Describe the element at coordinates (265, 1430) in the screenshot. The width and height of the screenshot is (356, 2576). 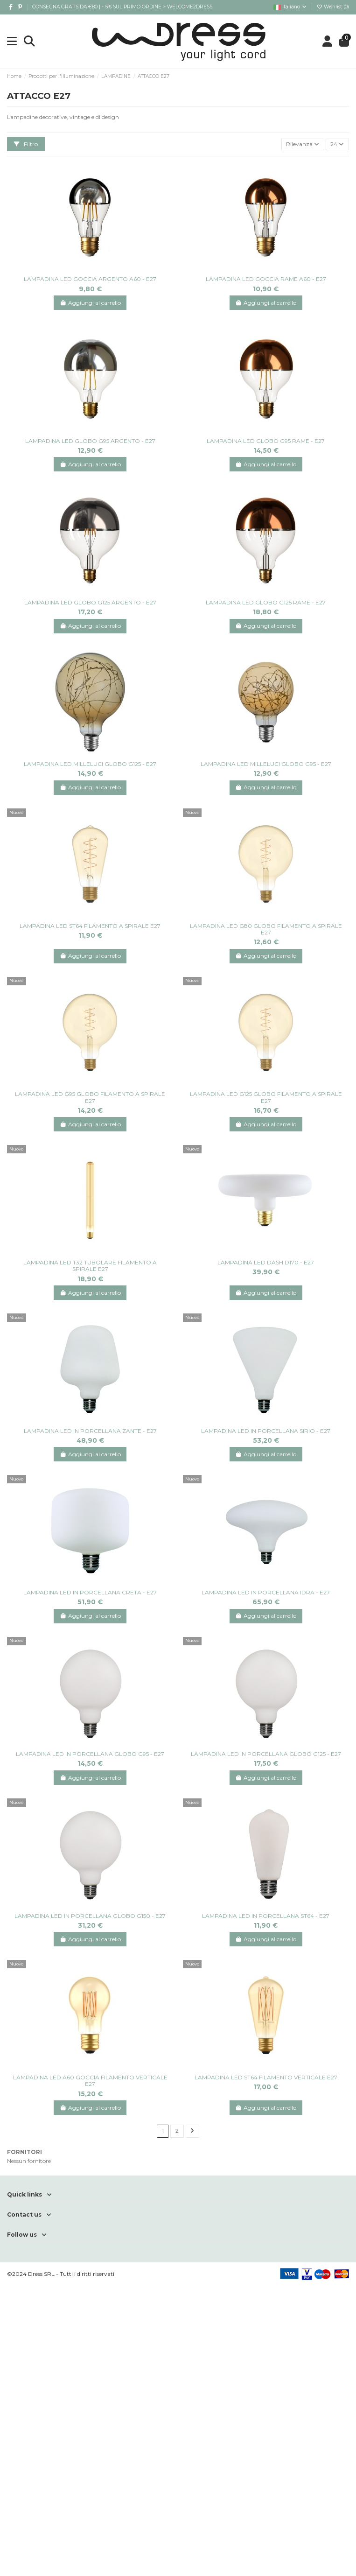
I see `LAMPADINA LED IN PORCELLANA SIRIO - E27` at that location.